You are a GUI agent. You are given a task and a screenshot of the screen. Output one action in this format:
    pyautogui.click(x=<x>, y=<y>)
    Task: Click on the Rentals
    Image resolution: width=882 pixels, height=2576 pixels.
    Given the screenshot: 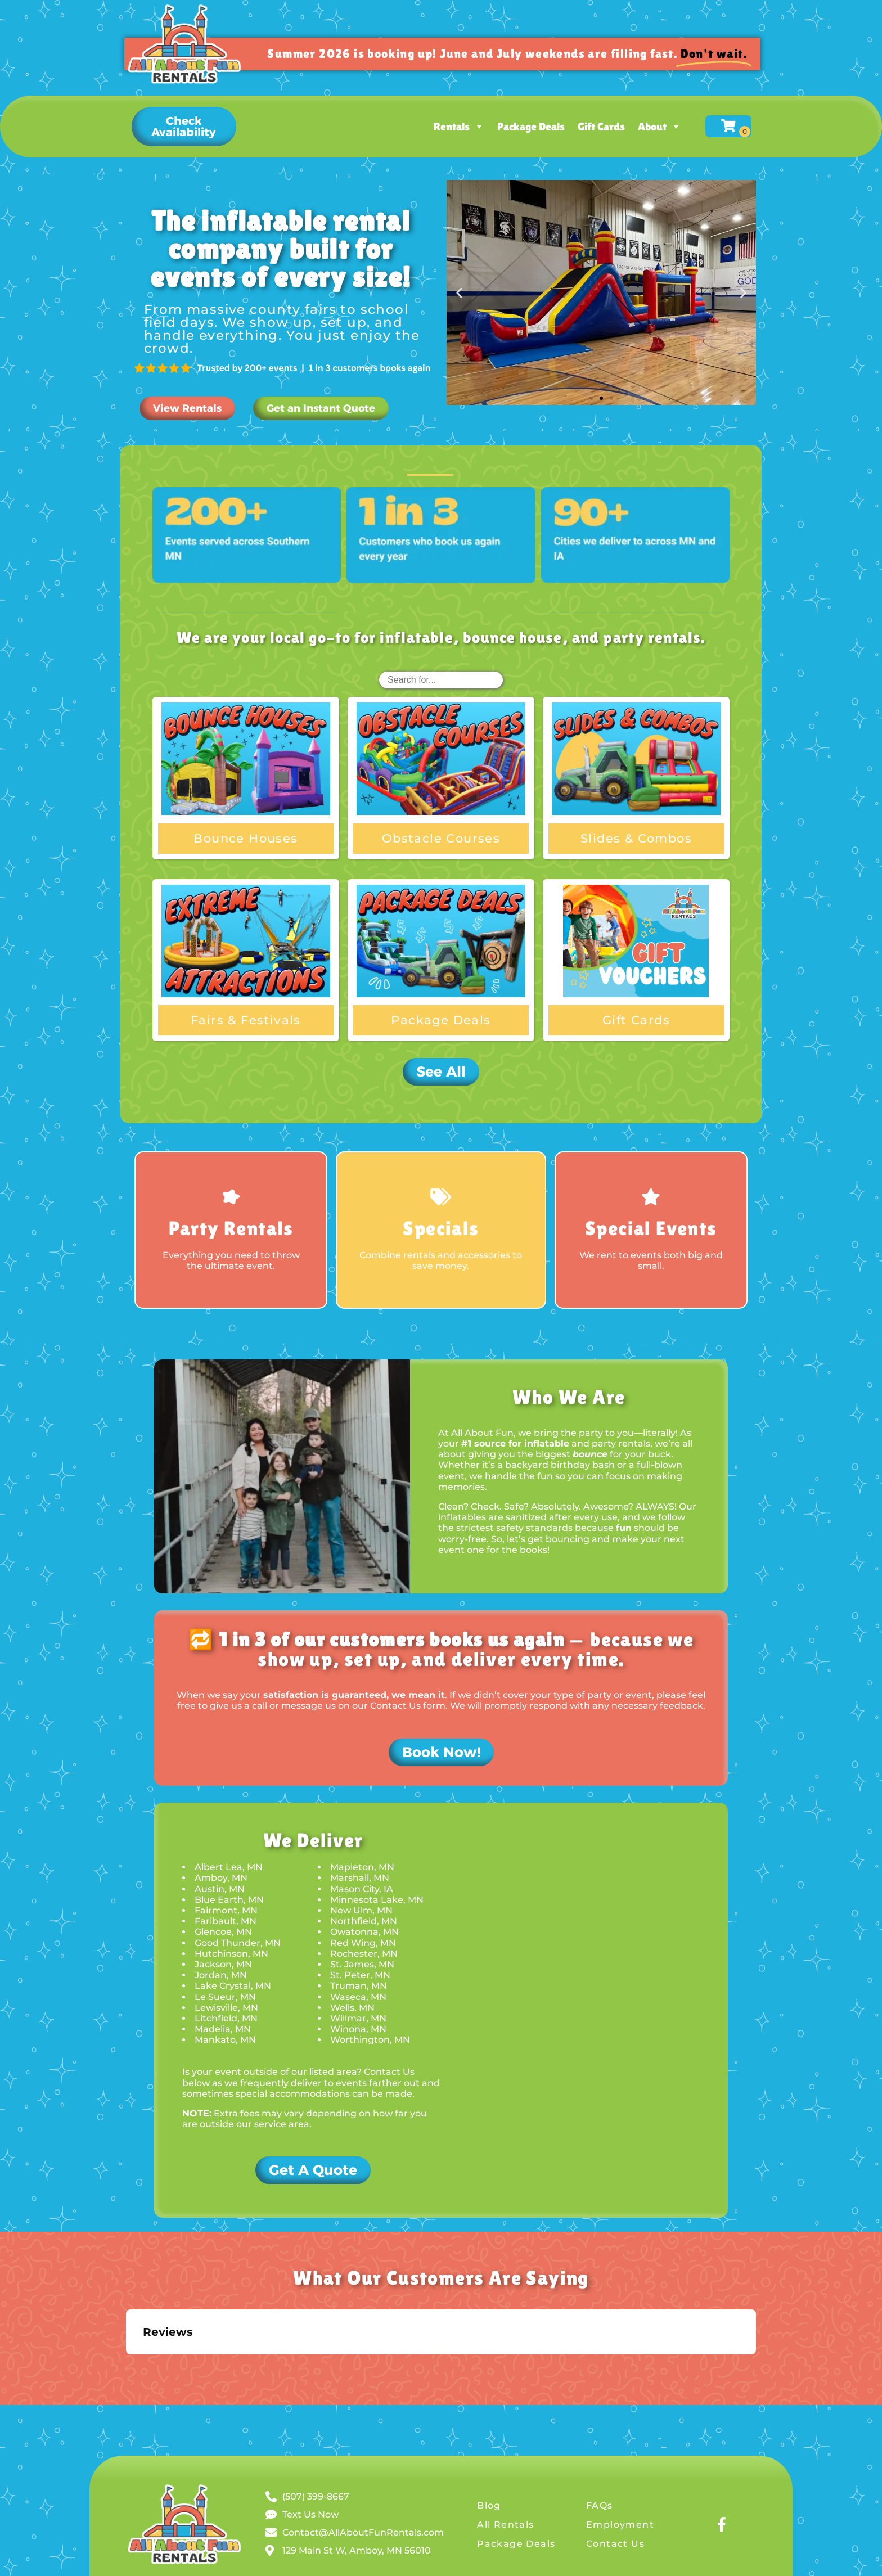 What is the action you would take?
    pyautogui.click(x=459, y=126)
    